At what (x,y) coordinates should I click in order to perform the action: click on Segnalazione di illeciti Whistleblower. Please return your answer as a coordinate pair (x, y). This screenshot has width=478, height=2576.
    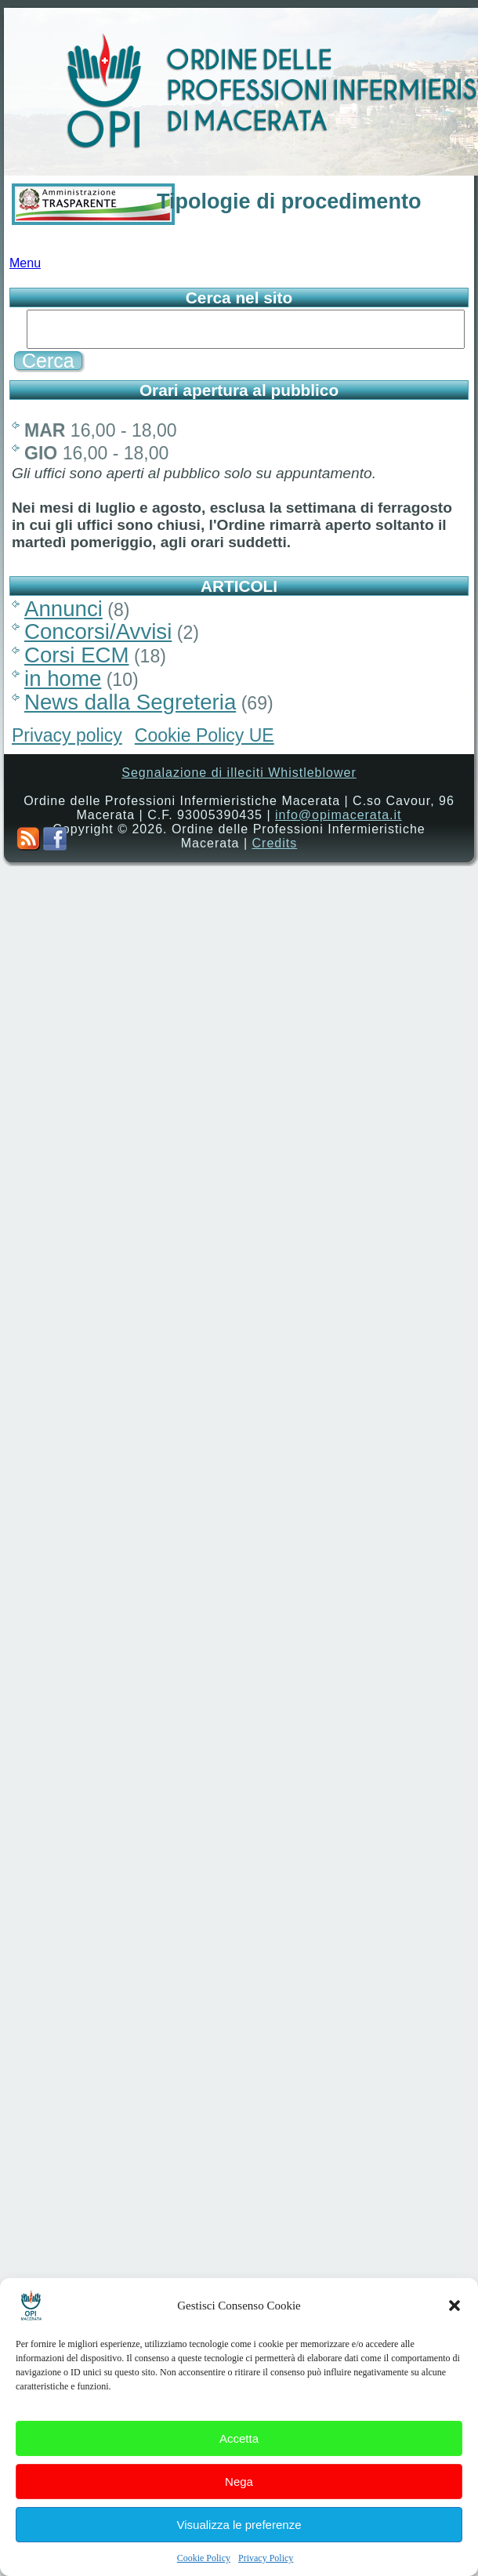
    Looking at the image, I should click on (238, 777).